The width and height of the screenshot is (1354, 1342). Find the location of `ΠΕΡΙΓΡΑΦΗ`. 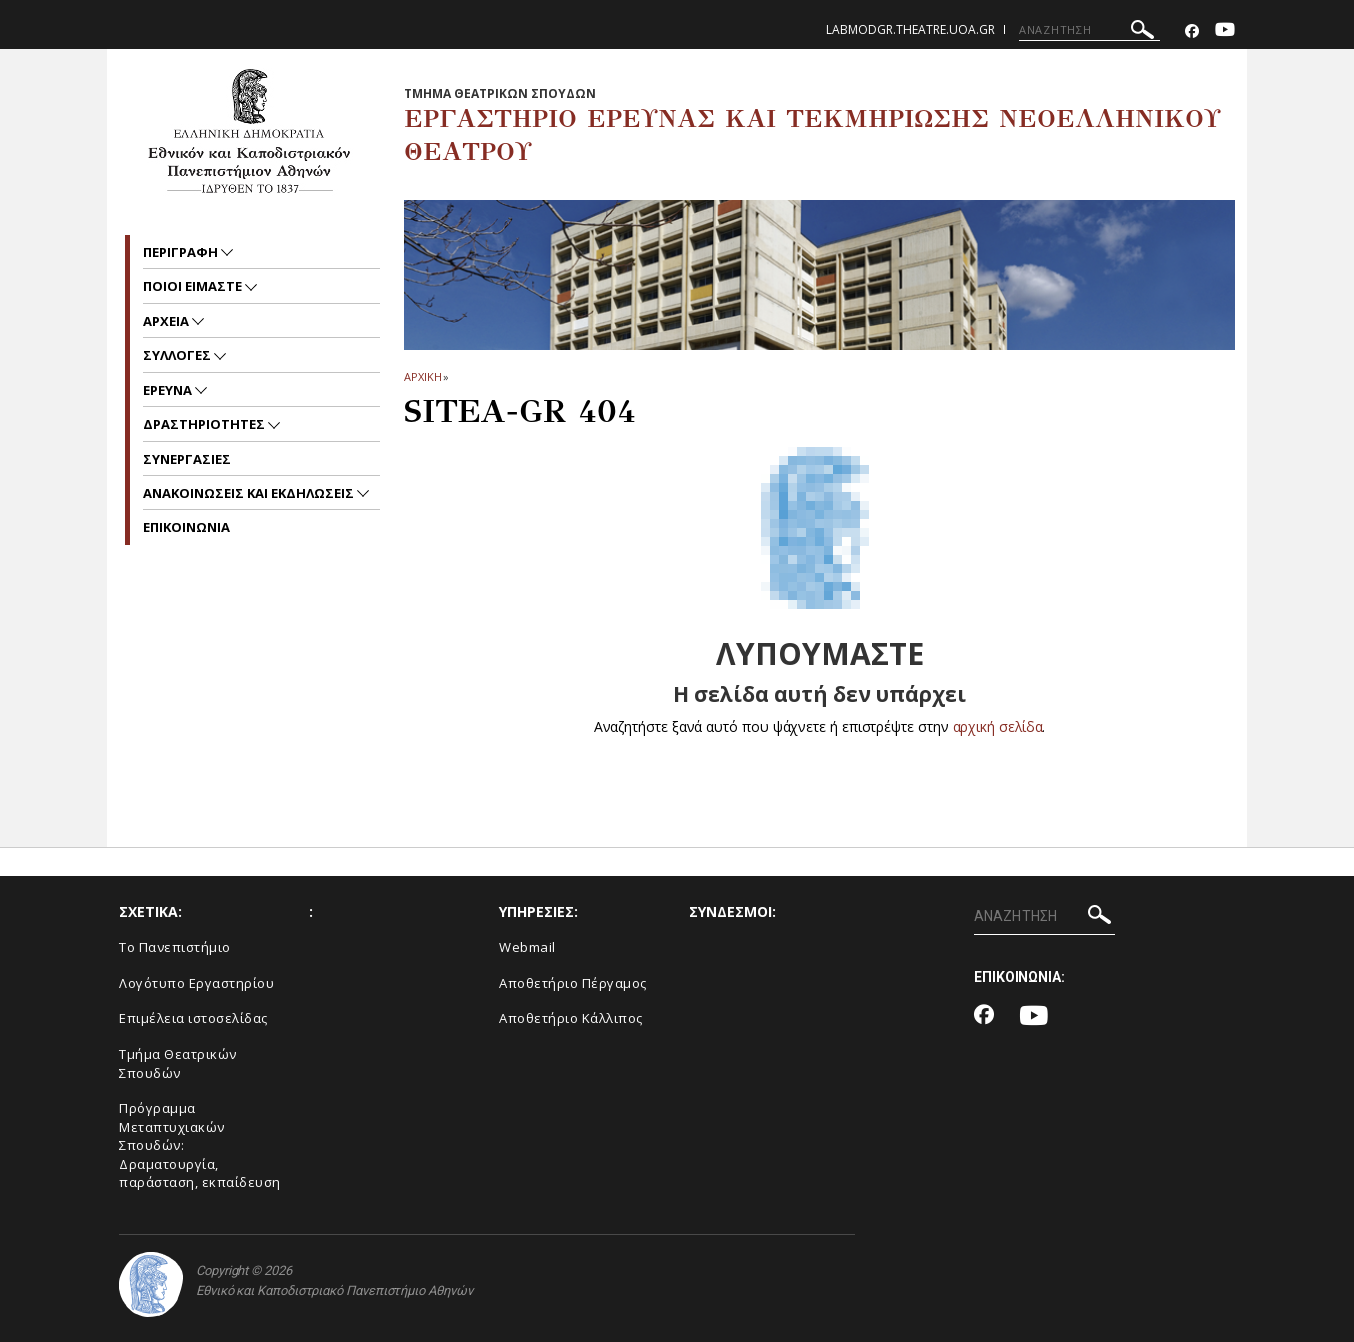

ΠΕΡΙΓΡΑΦΗ is located at coordinates (182, 252).